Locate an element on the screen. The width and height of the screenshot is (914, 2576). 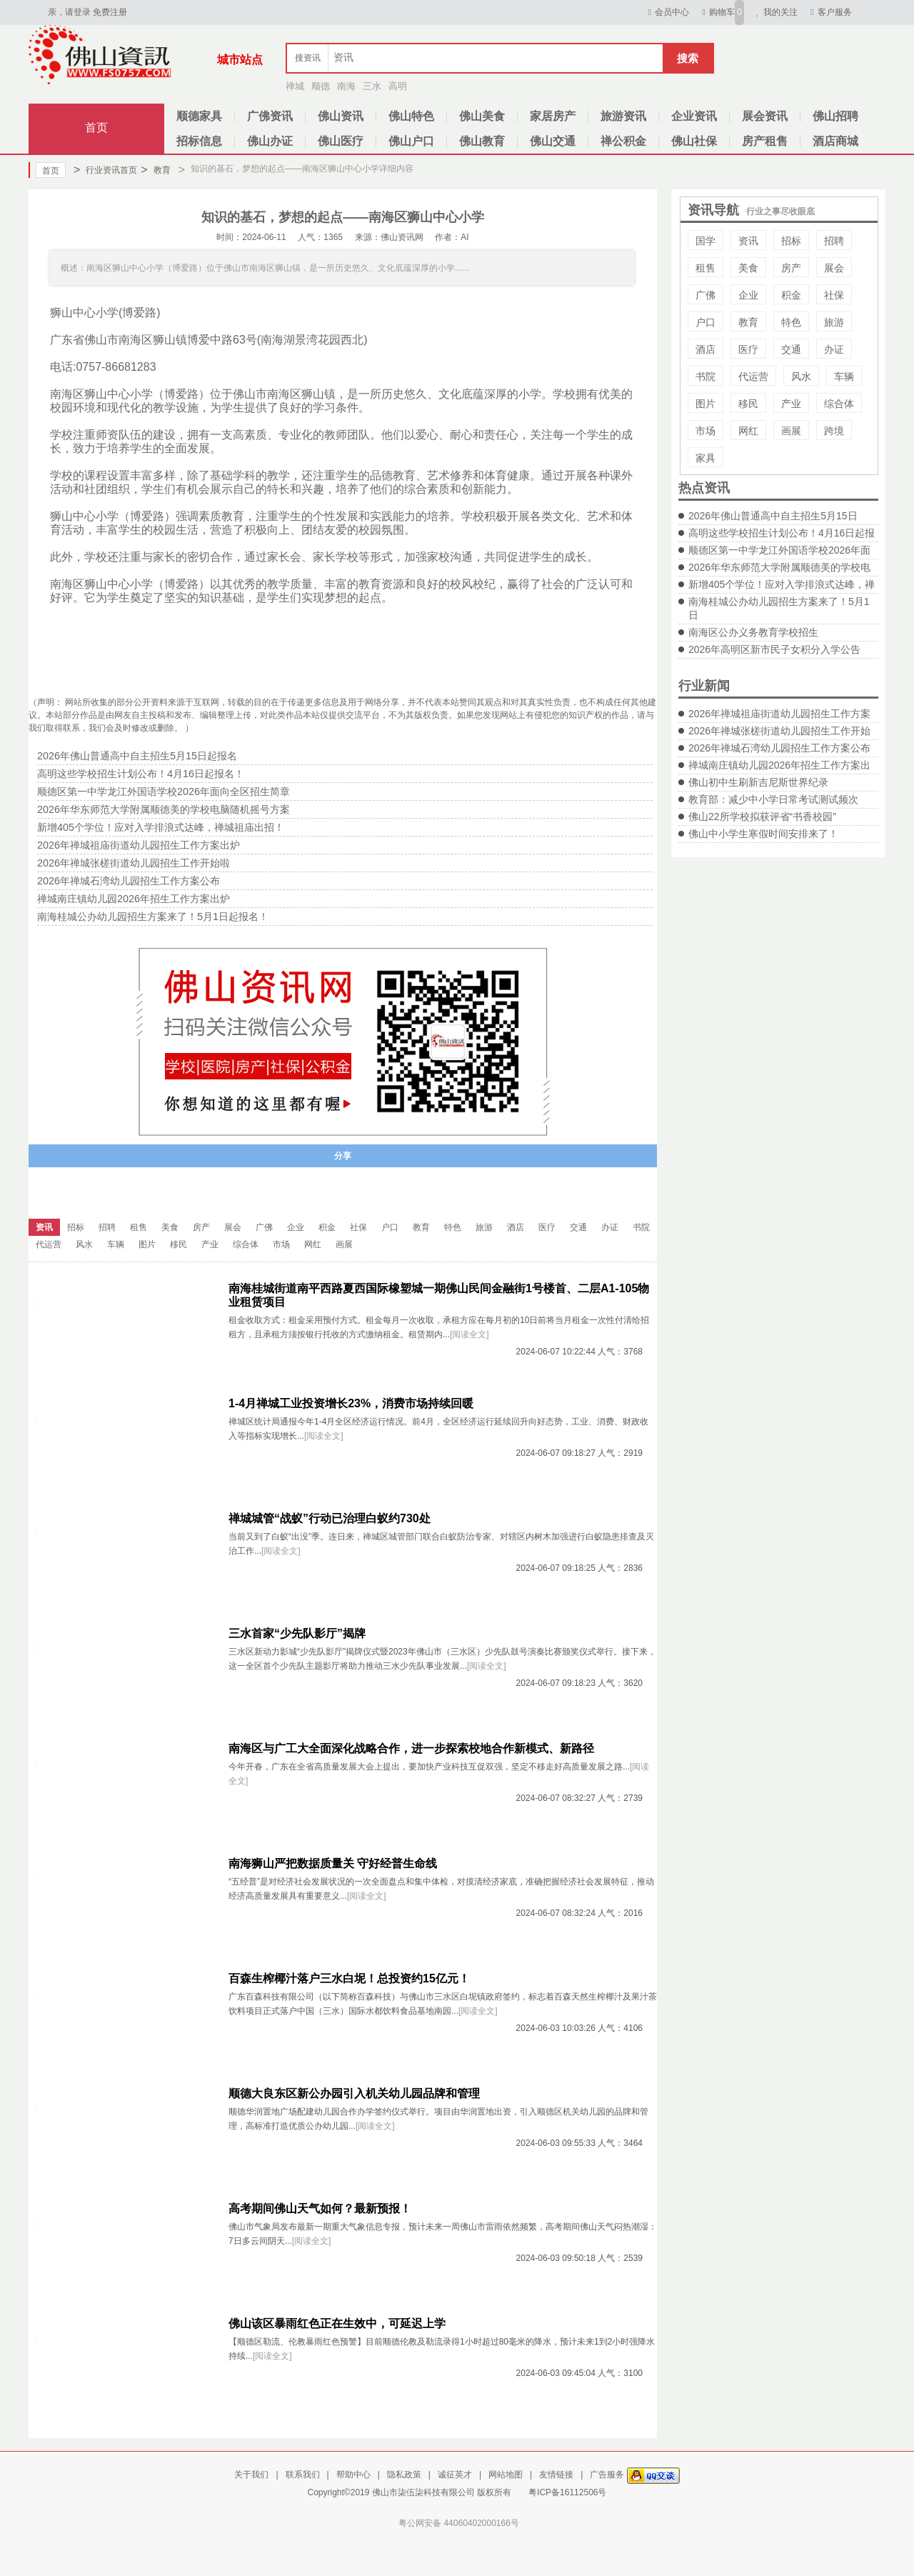
佛山资讯 is located at coordinates (340, 116).